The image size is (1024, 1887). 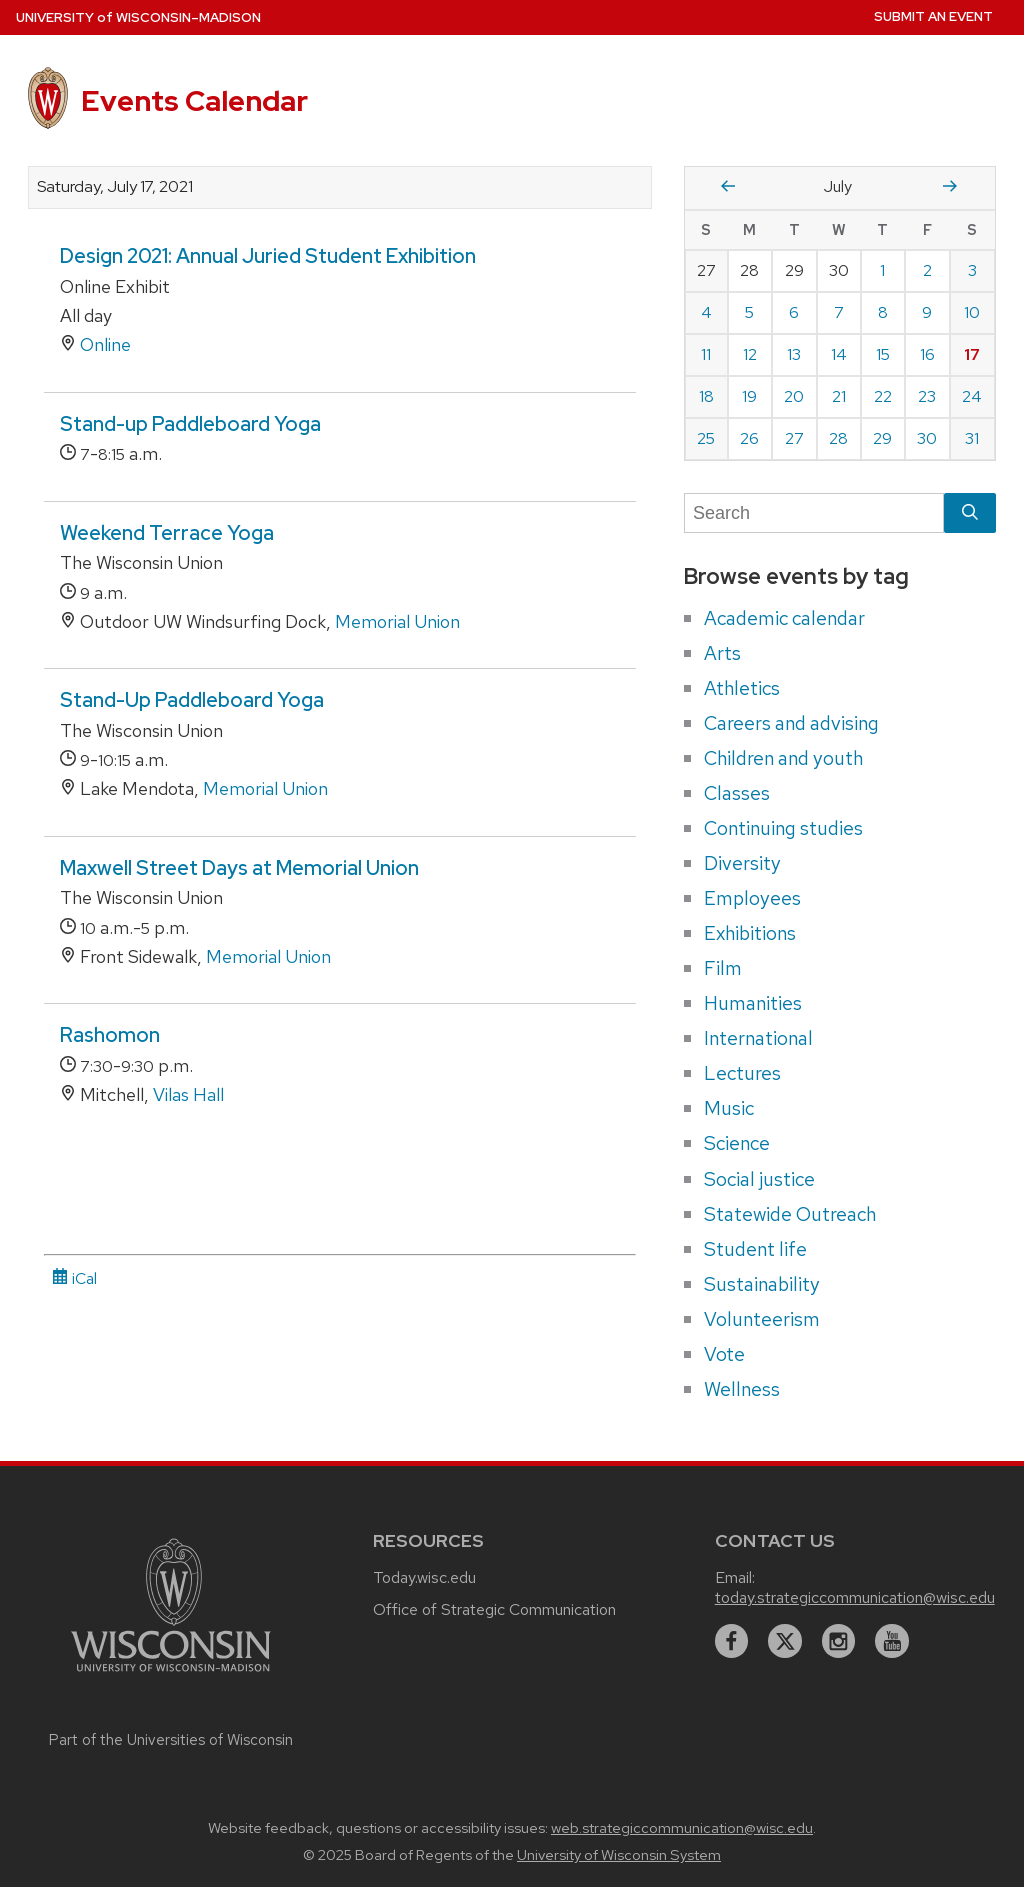 I want to click on 22 [Thursday, July 22, 2021], so click(x=883, y=396).